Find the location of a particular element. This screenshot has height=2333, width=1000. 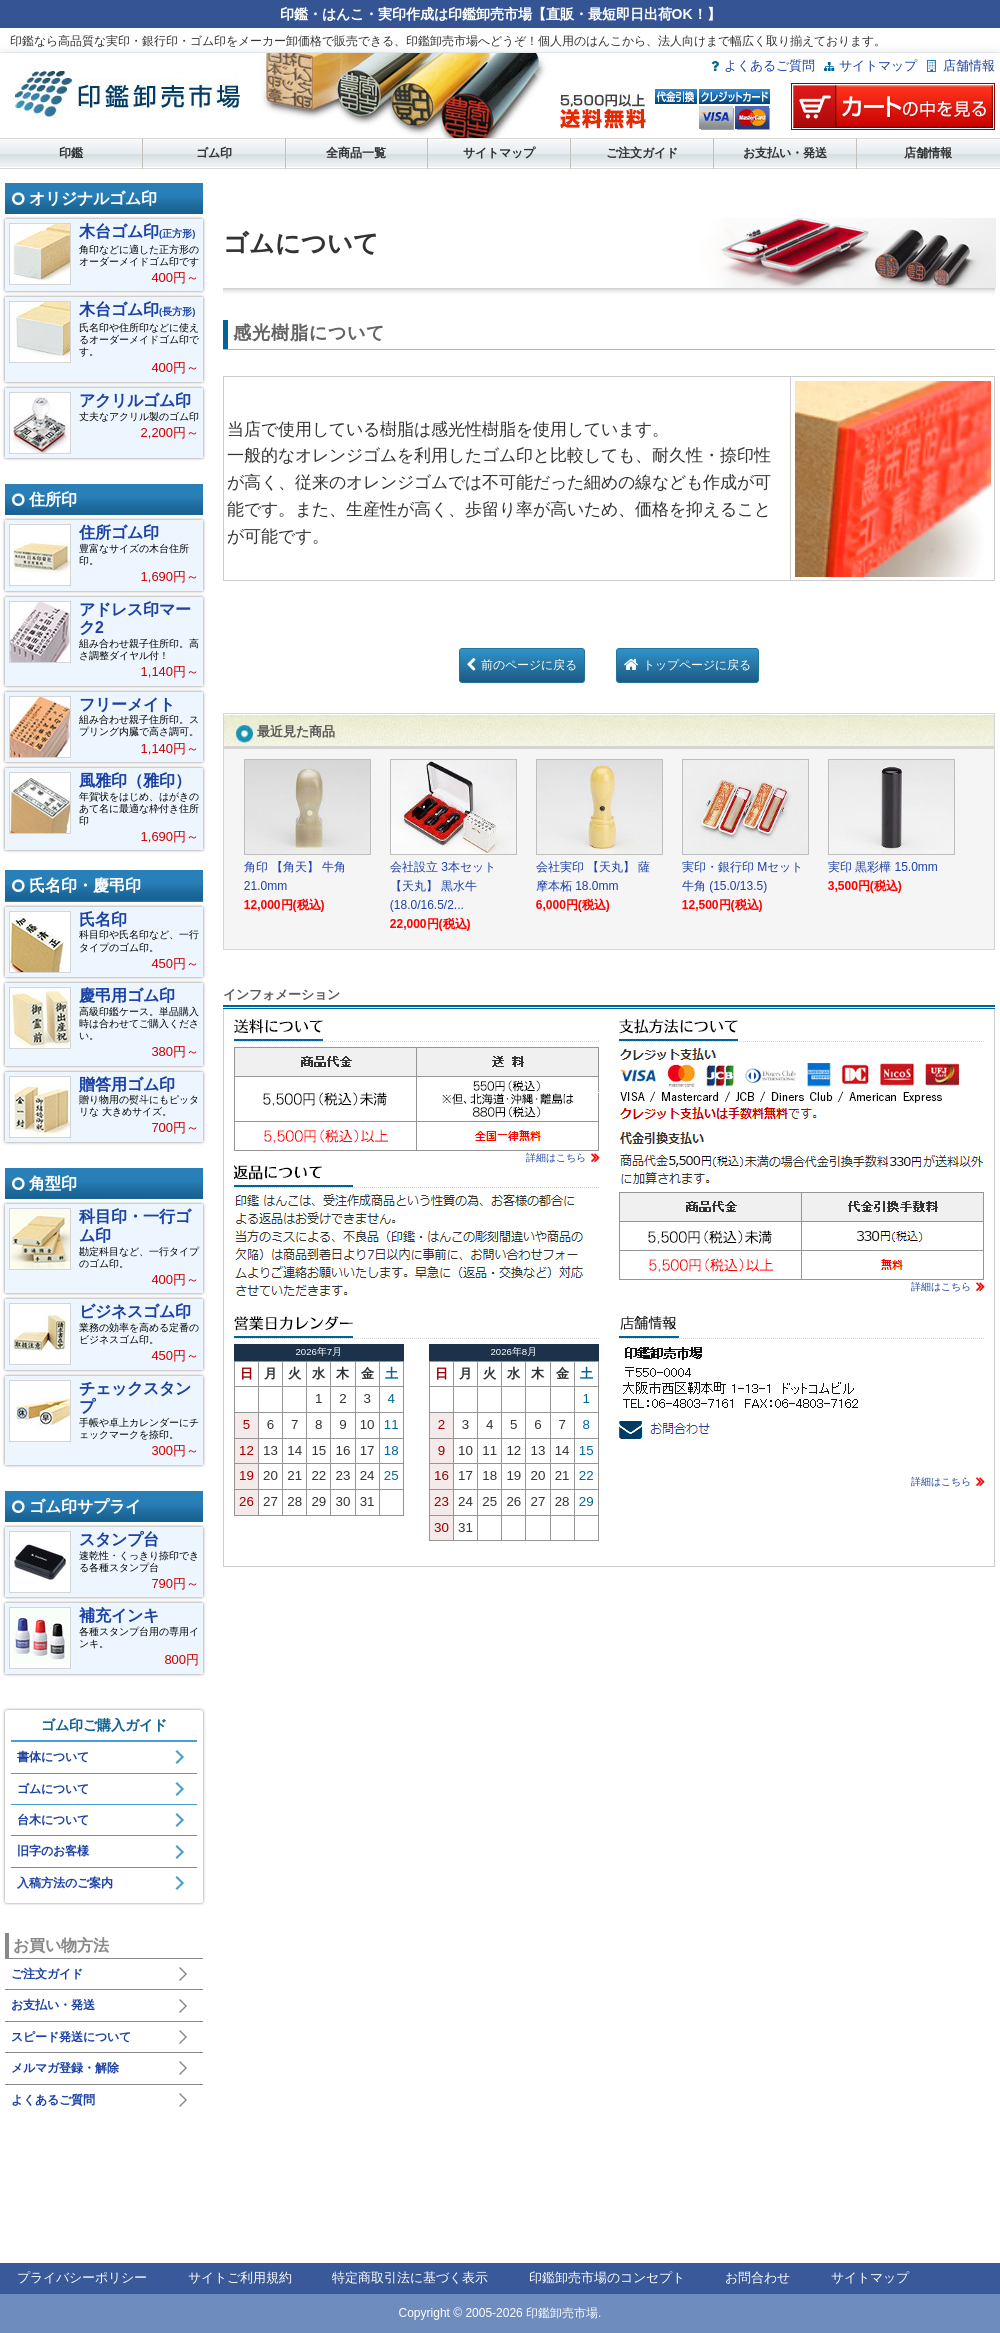

サイトご利用規約 is located at coordinates (240, 2277).